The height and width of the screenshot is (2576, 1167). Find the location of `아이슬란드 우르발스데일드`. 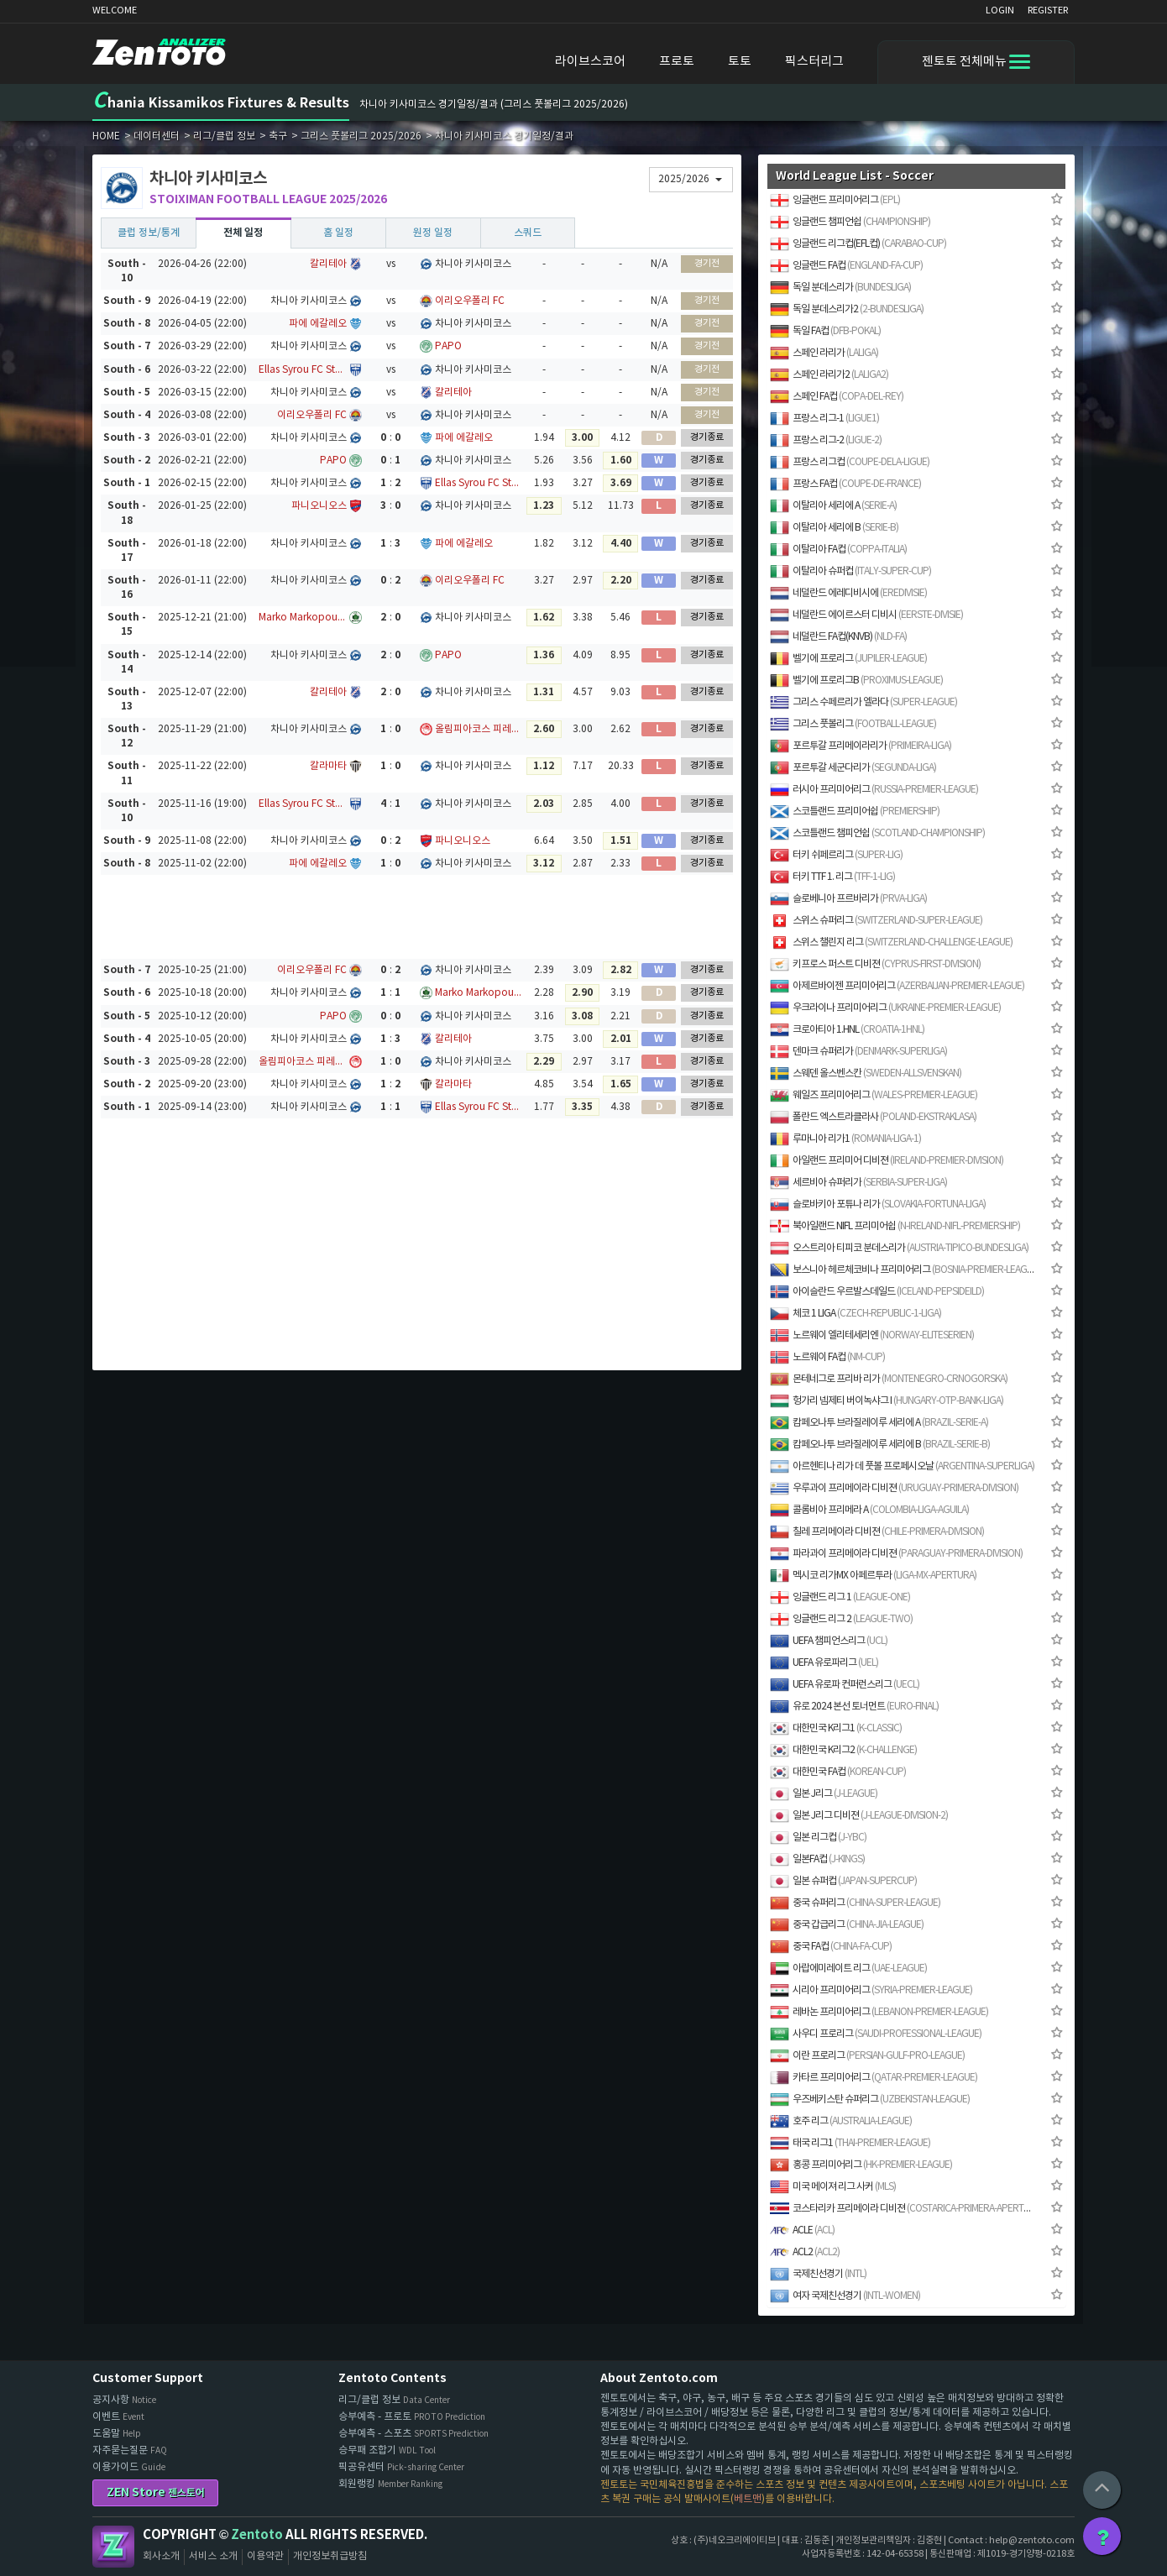

아이슬란드 우르발스데일드 is located at coordinates (877, 1291).